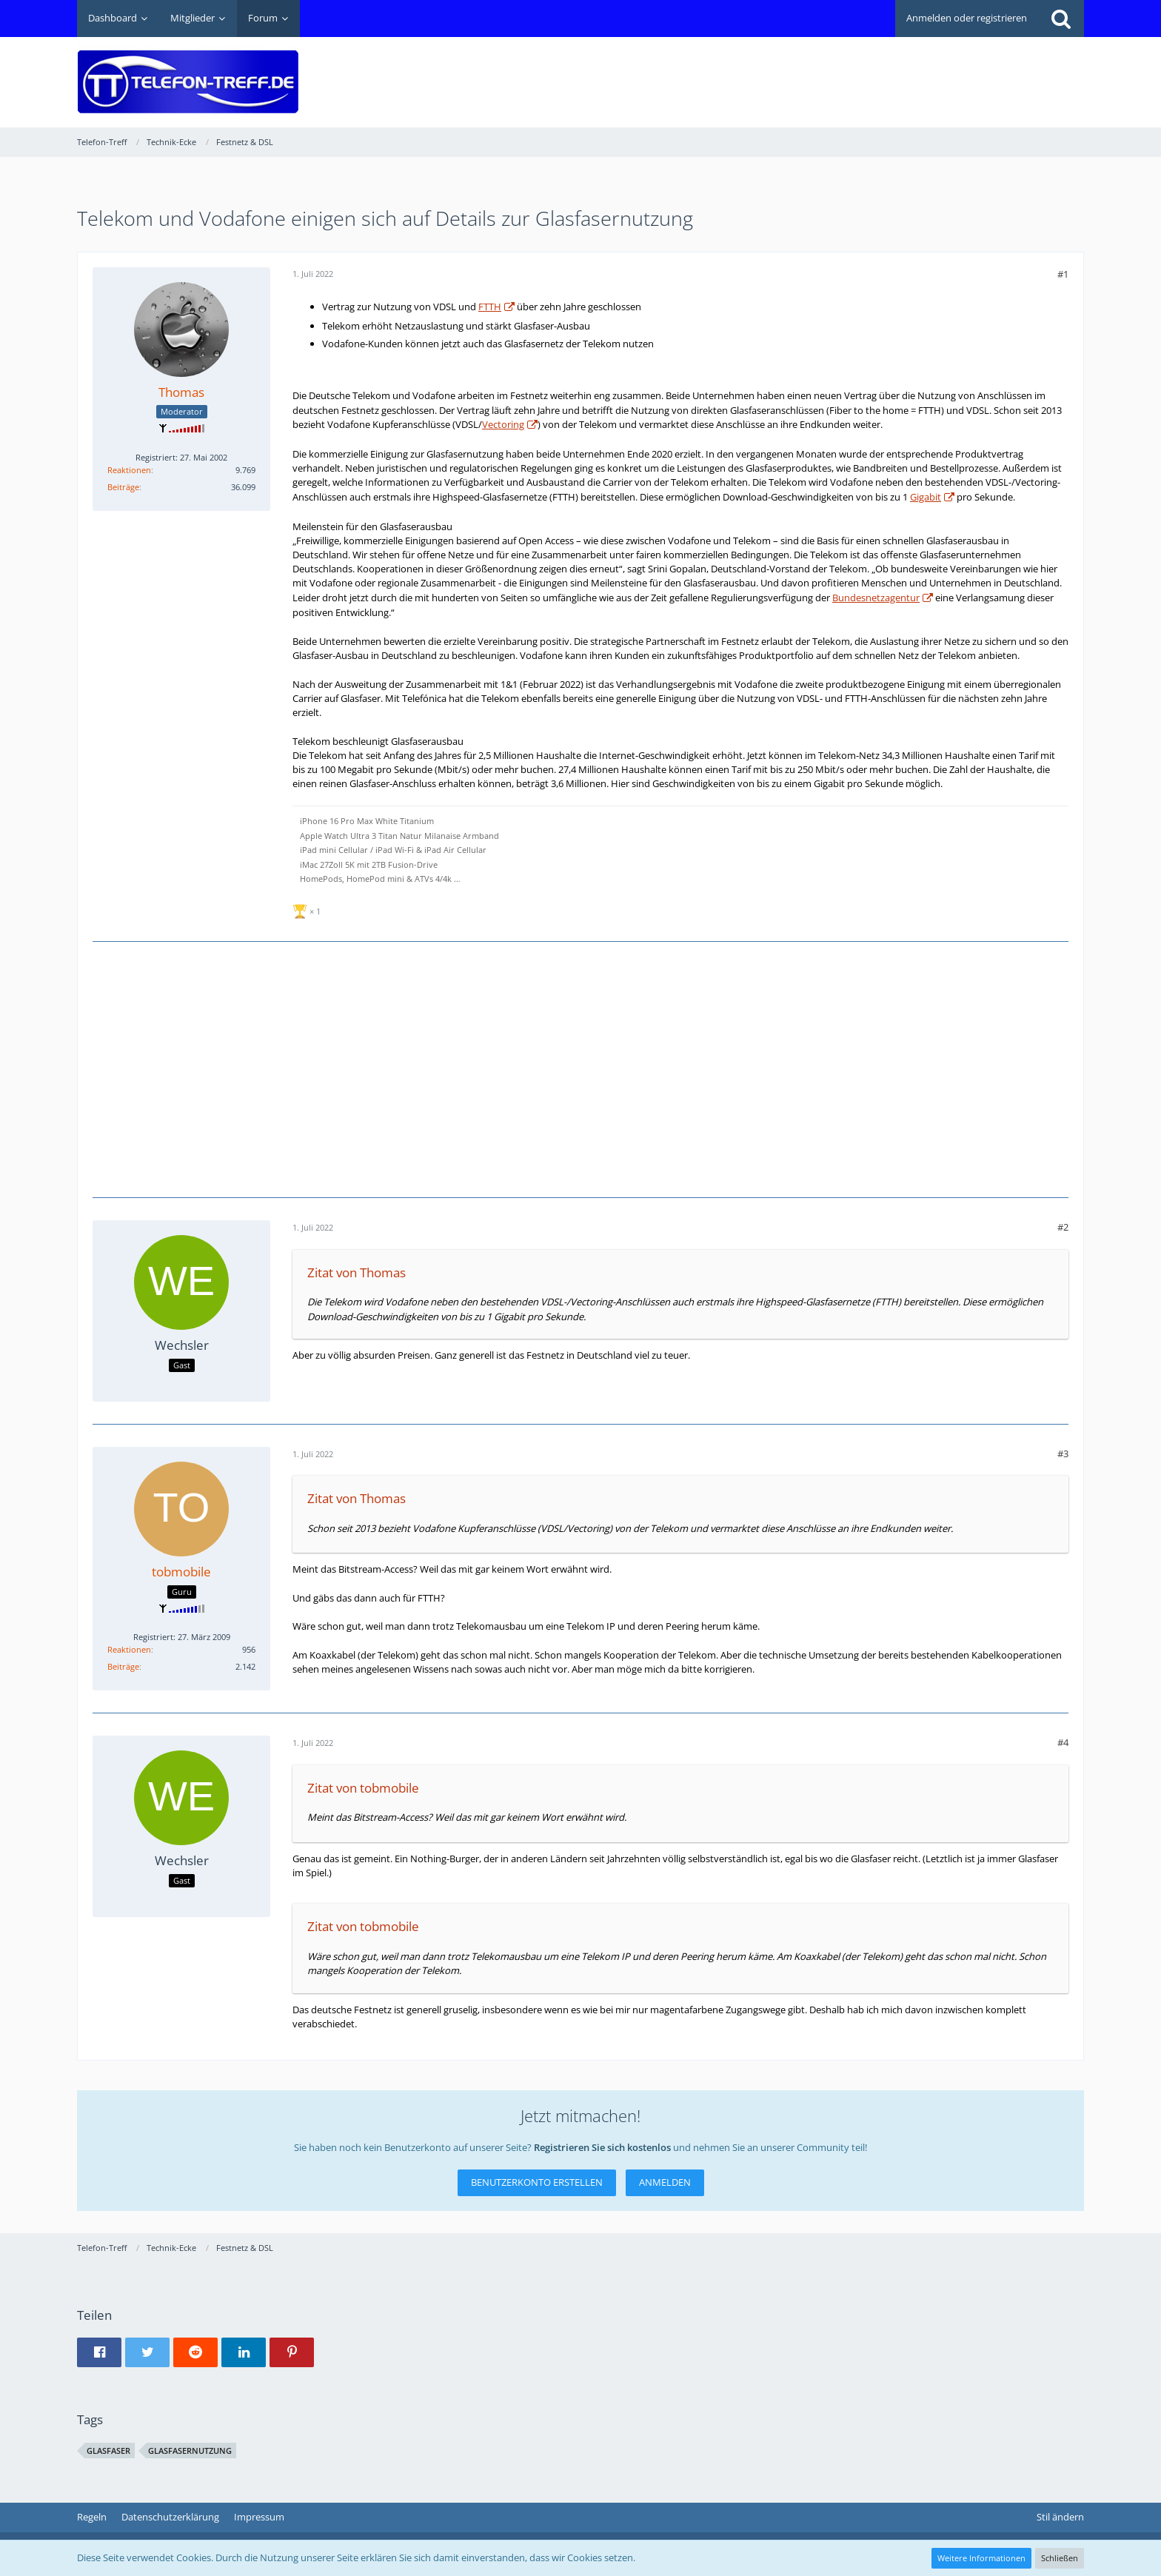 The height and width of the screenshot is (2576, 1161). I want to click on [Reaktionen auflisten], so click(308, 909).